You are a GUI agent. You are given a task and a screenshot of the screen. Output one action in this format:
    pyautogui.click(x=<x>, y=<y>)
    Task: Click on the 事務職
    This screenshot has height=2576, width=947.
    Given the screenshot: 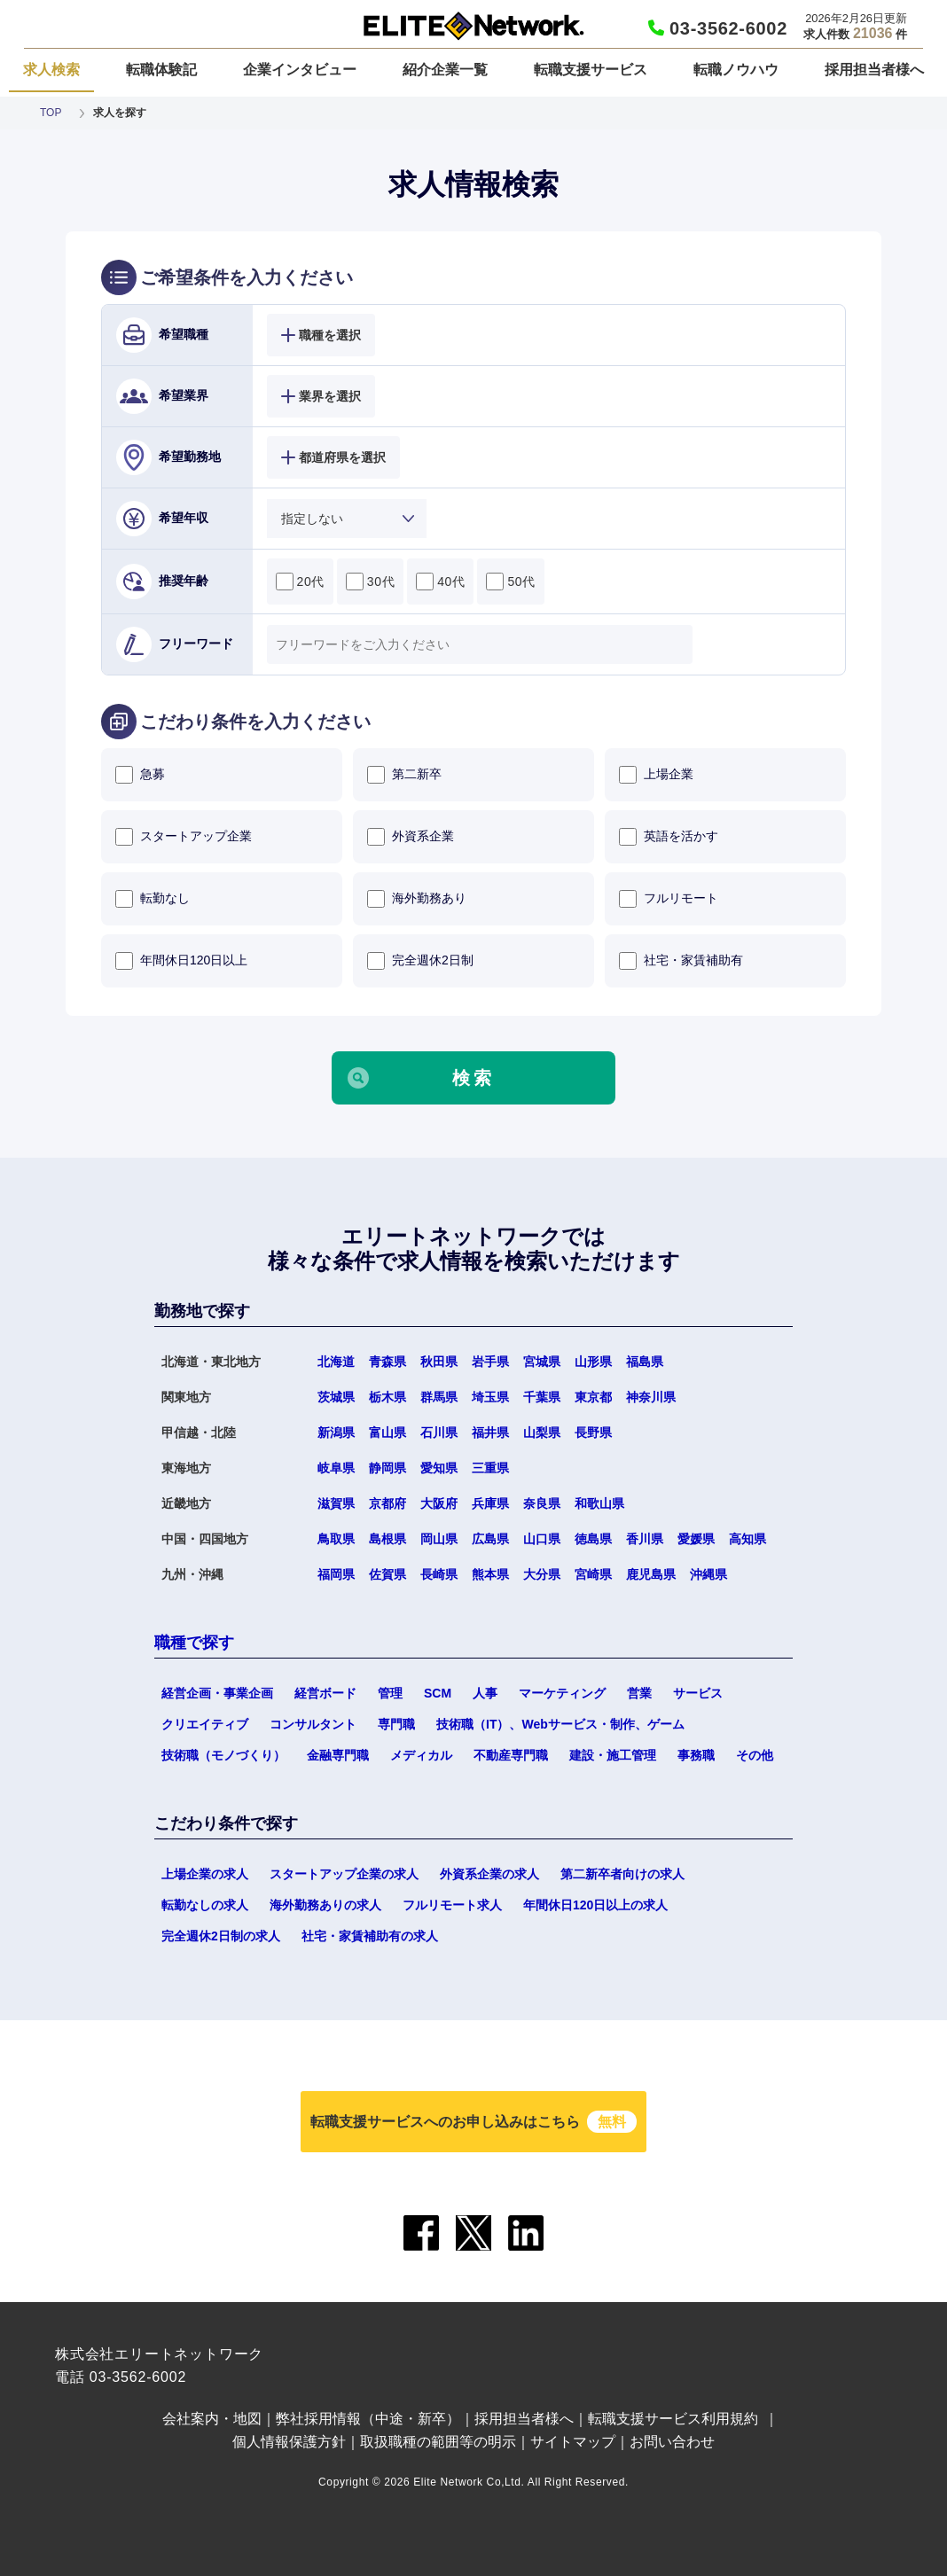 What is the action you would take?
    pyautogui.click(x=696, y=1755)
    